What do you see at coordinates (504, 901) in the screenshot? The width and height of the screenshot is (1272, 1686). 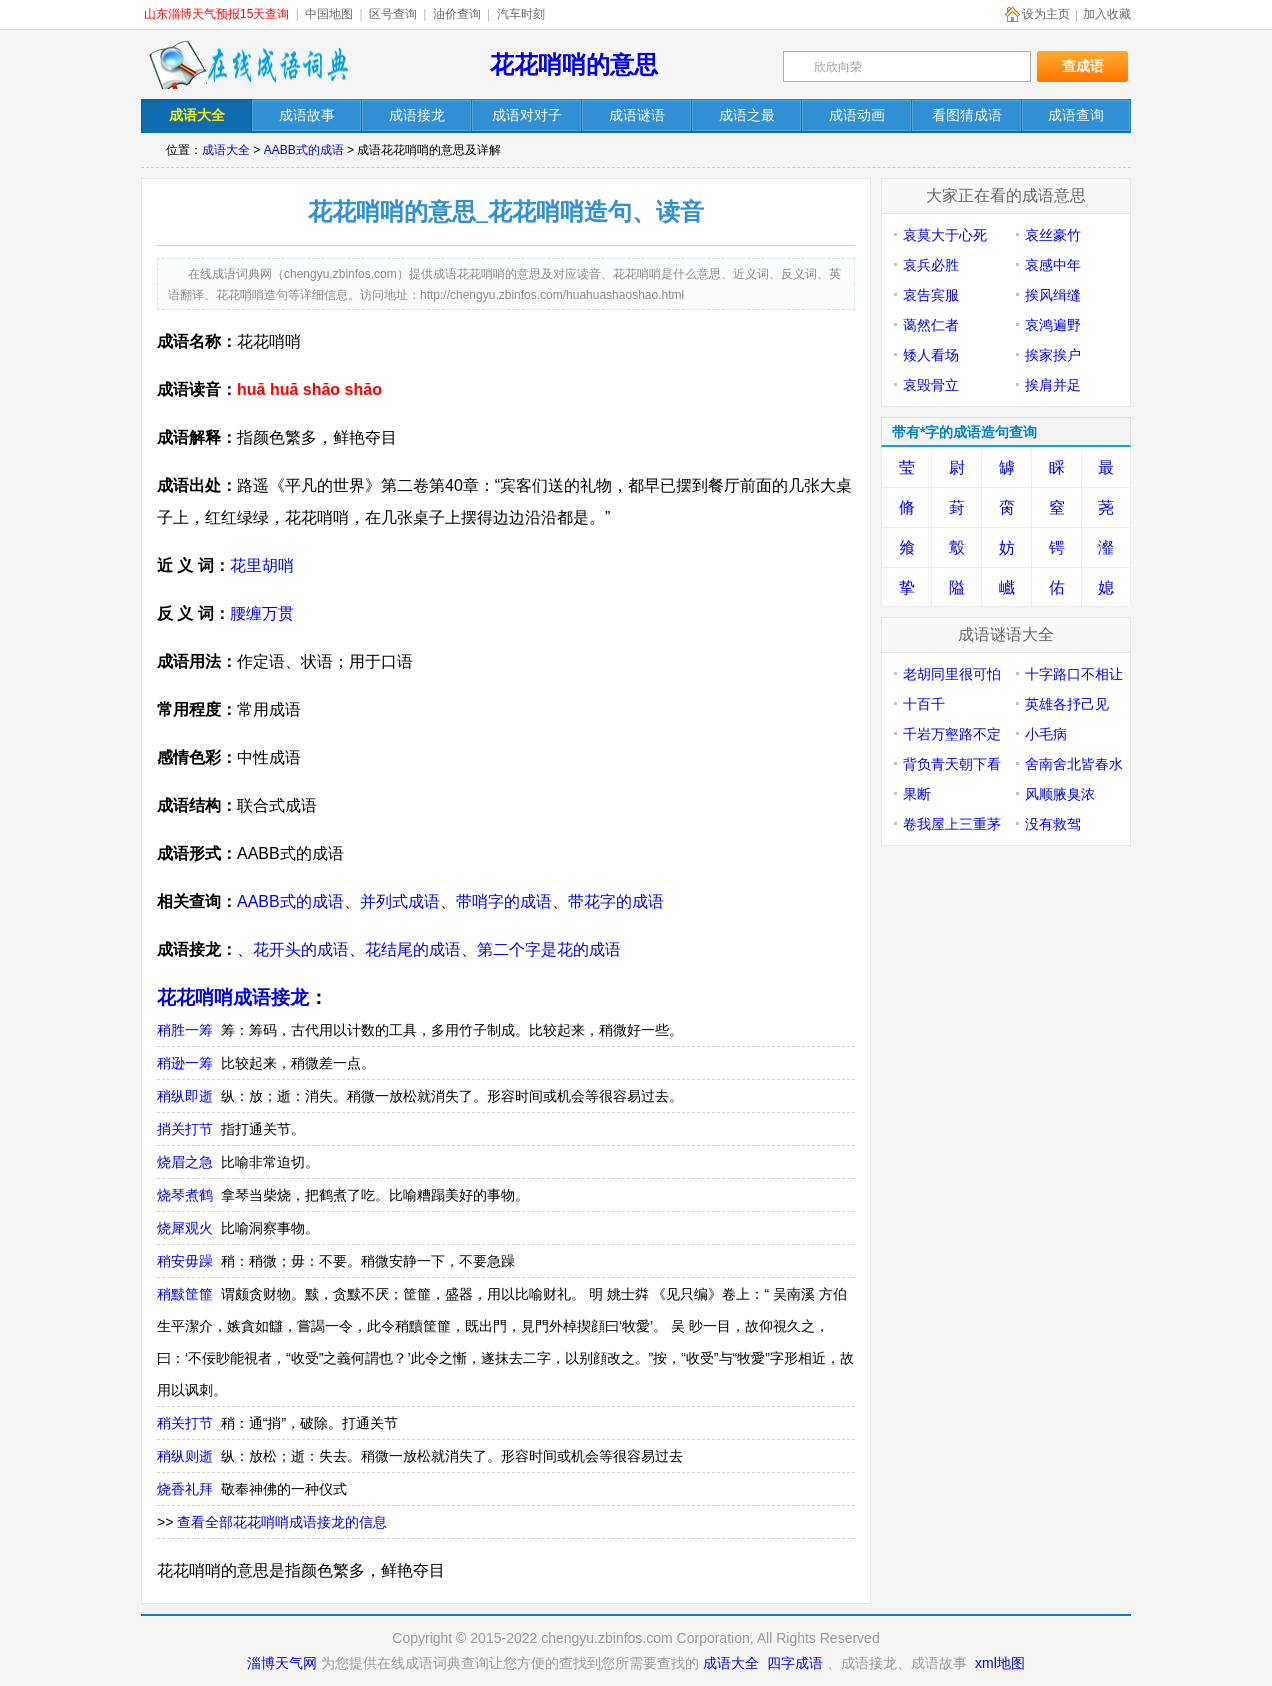 I see `带哨字的成语` at bounding box center [504, 901].